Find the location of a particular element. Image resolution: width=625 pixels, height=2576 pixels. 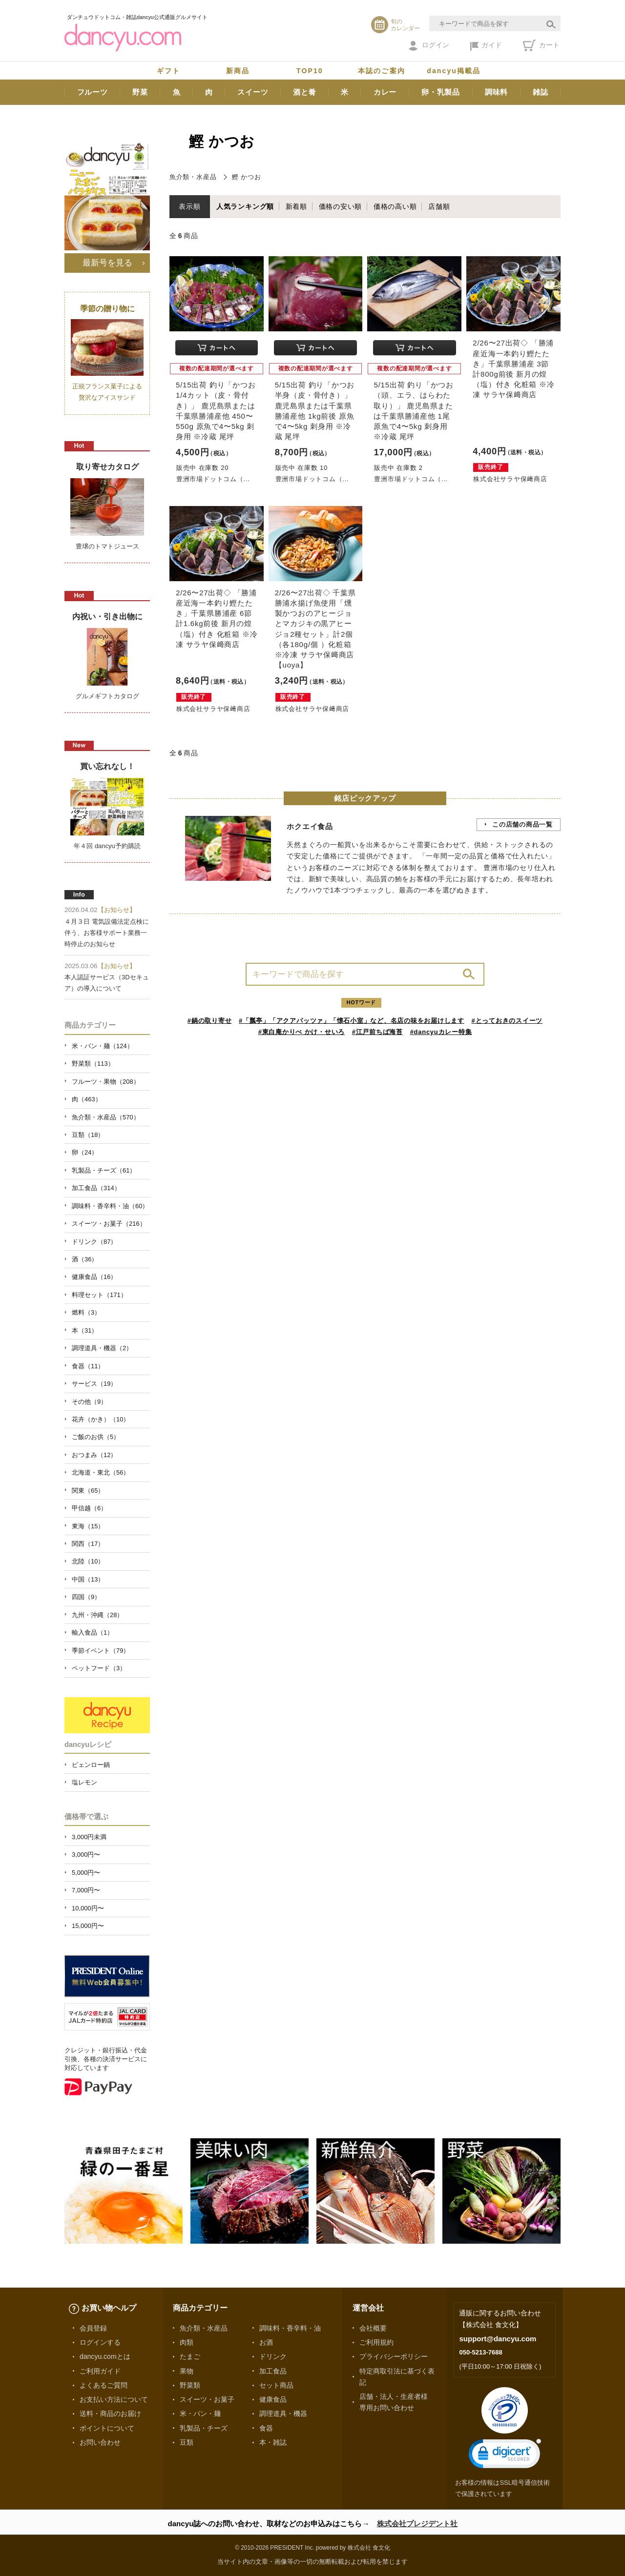

食器（11） is located at coordinates (88, 1366).